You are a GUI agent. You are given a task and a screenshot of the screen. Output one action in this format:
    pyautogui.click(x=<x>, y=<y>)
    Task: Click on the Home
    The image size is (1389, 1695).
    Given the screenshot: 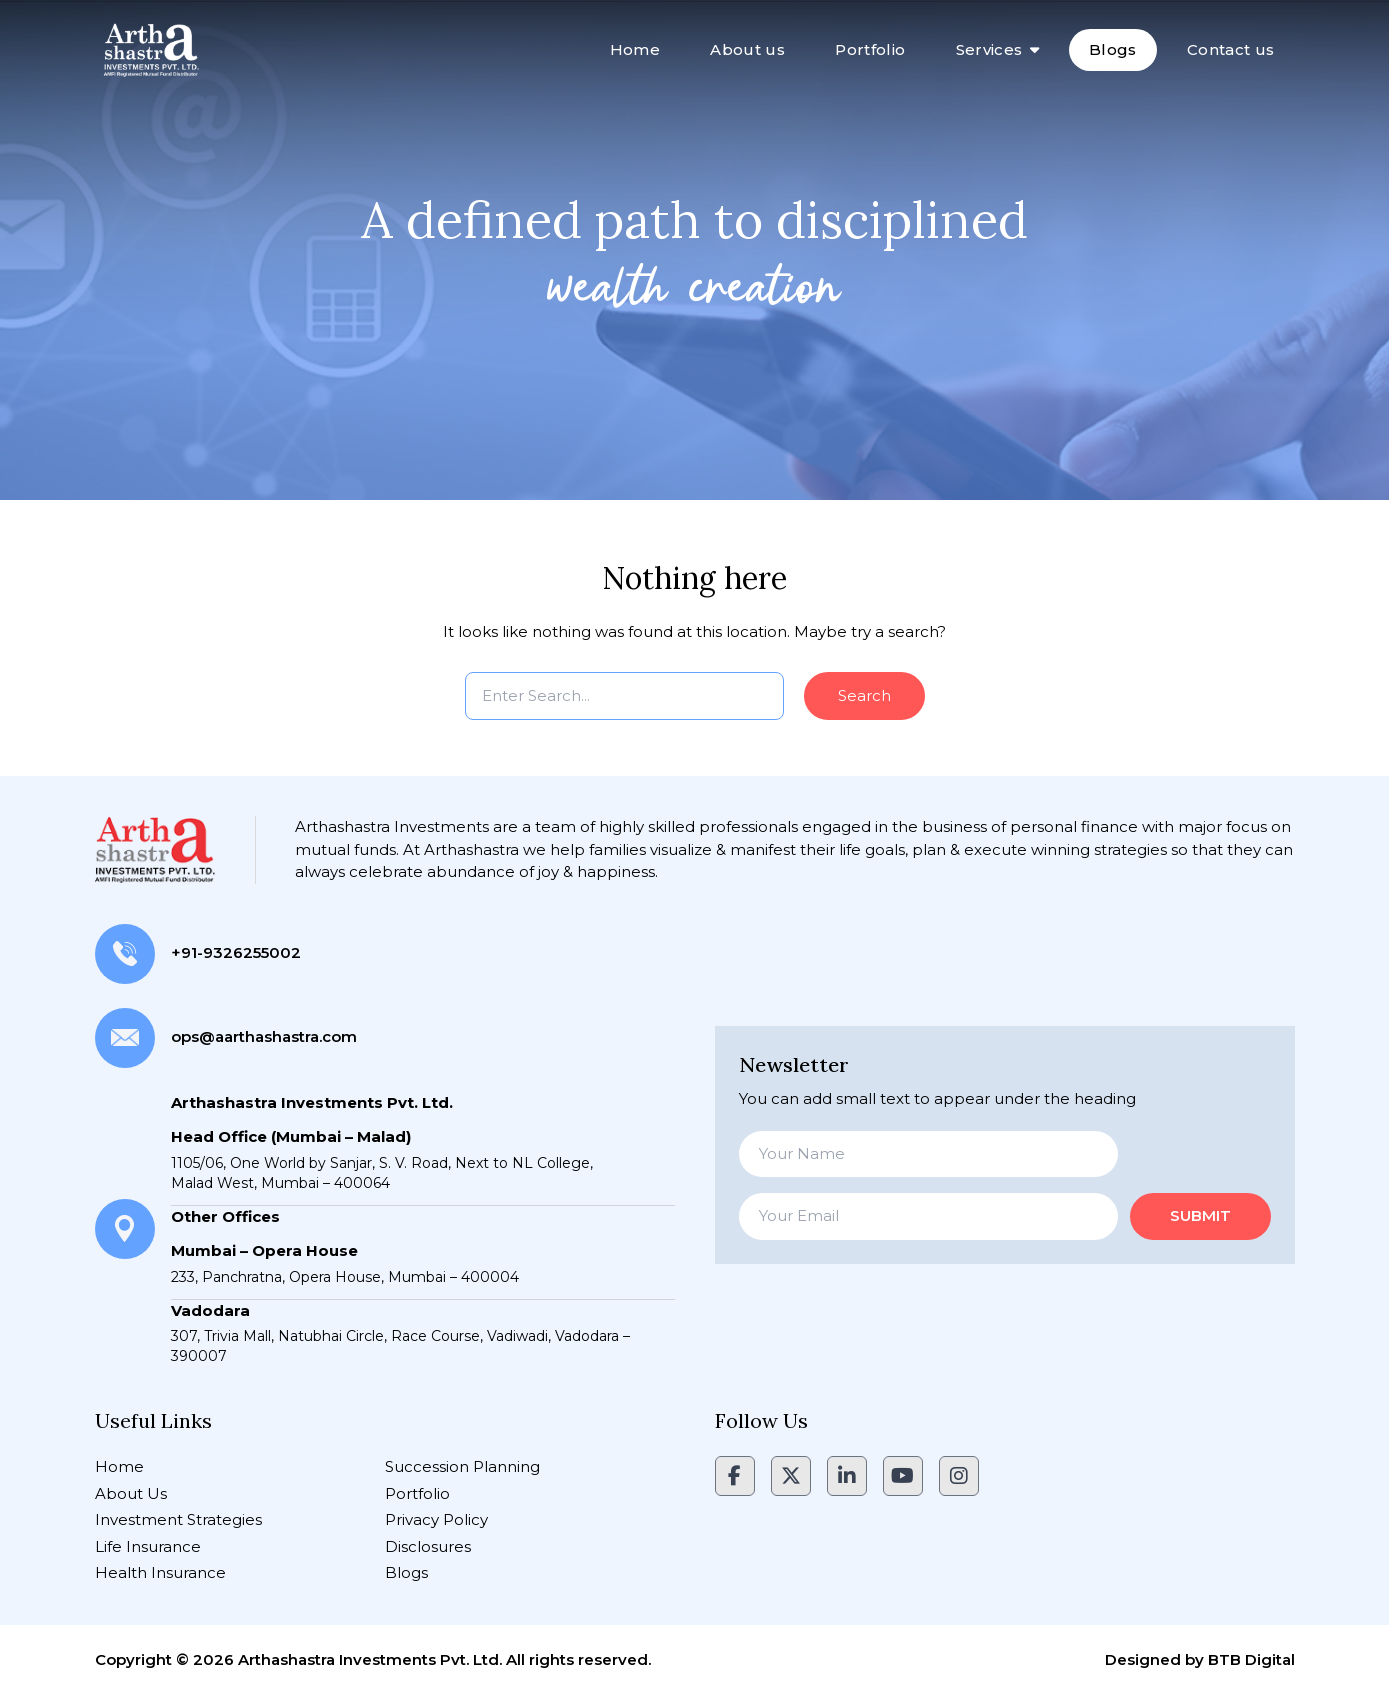 What is the action you would take?
    pyautogui.click(x=635, y=49)
    